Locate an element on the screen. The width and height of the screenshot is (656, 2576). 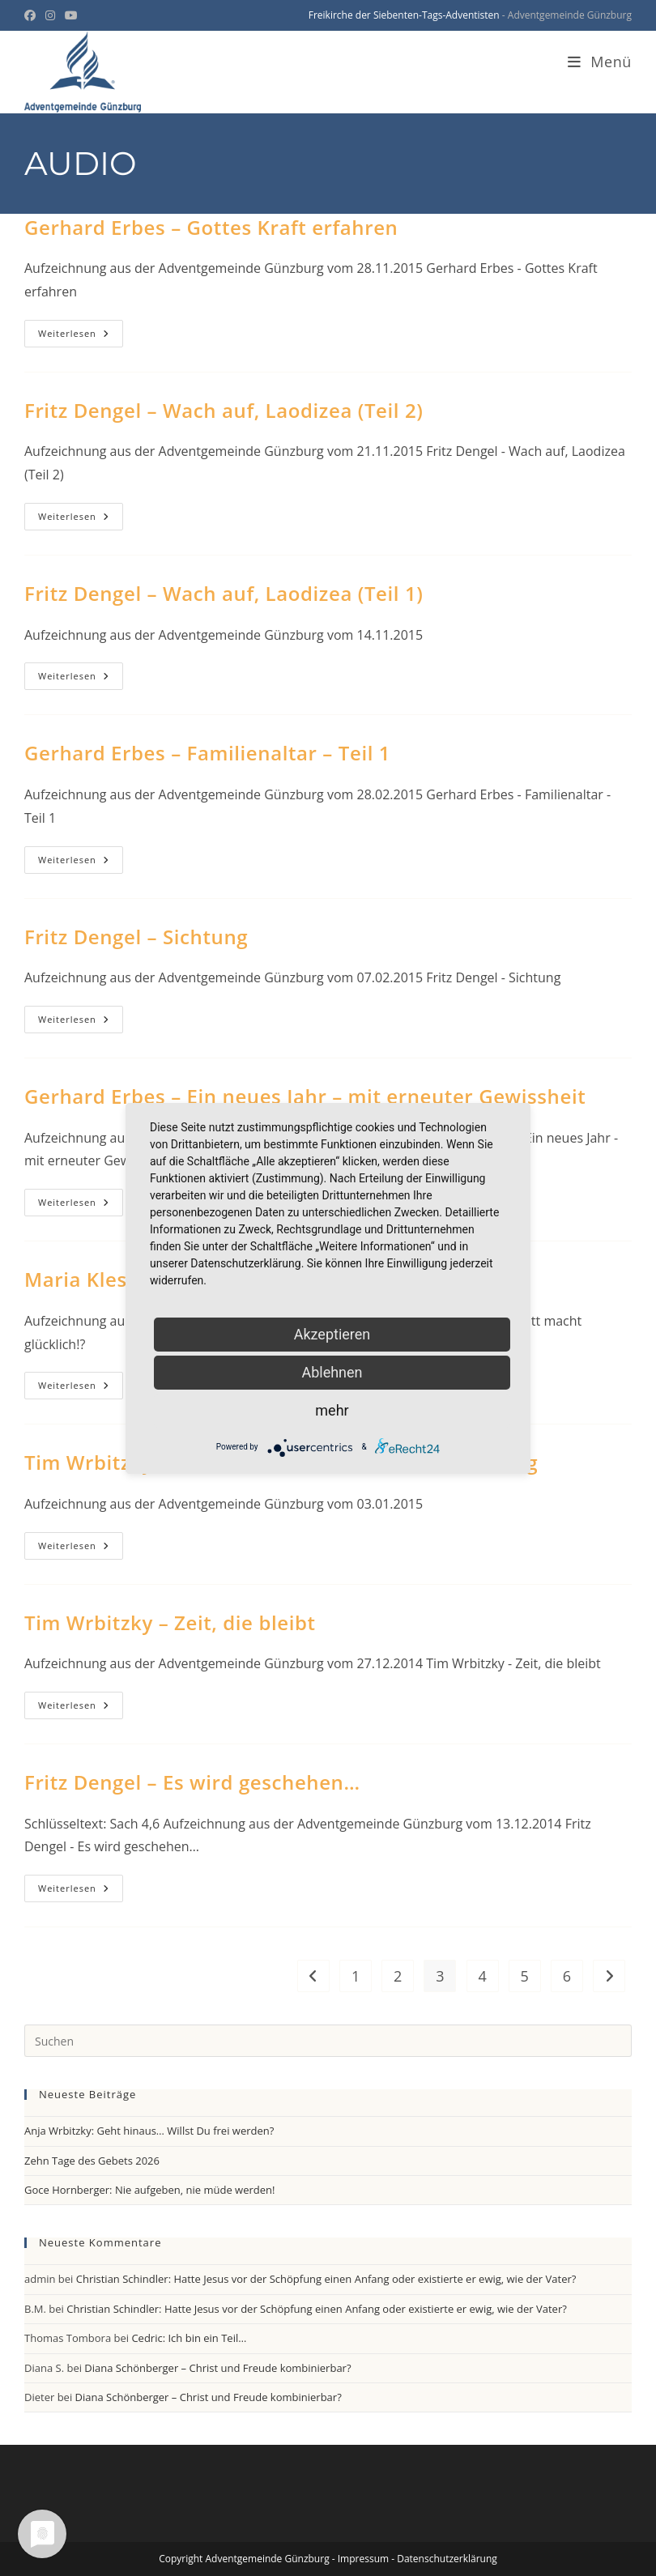
Datenschutzerklärung is located at coordinates (447, 2558).